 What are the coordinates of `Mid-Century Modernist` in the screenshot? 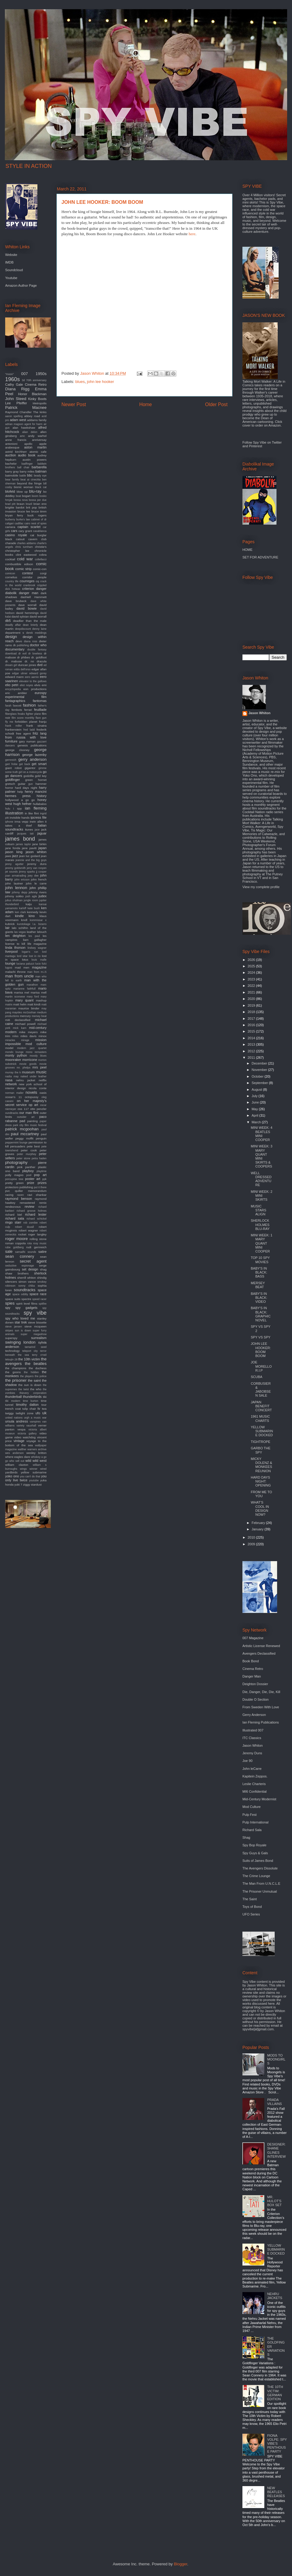 It's located at (259, 1799).